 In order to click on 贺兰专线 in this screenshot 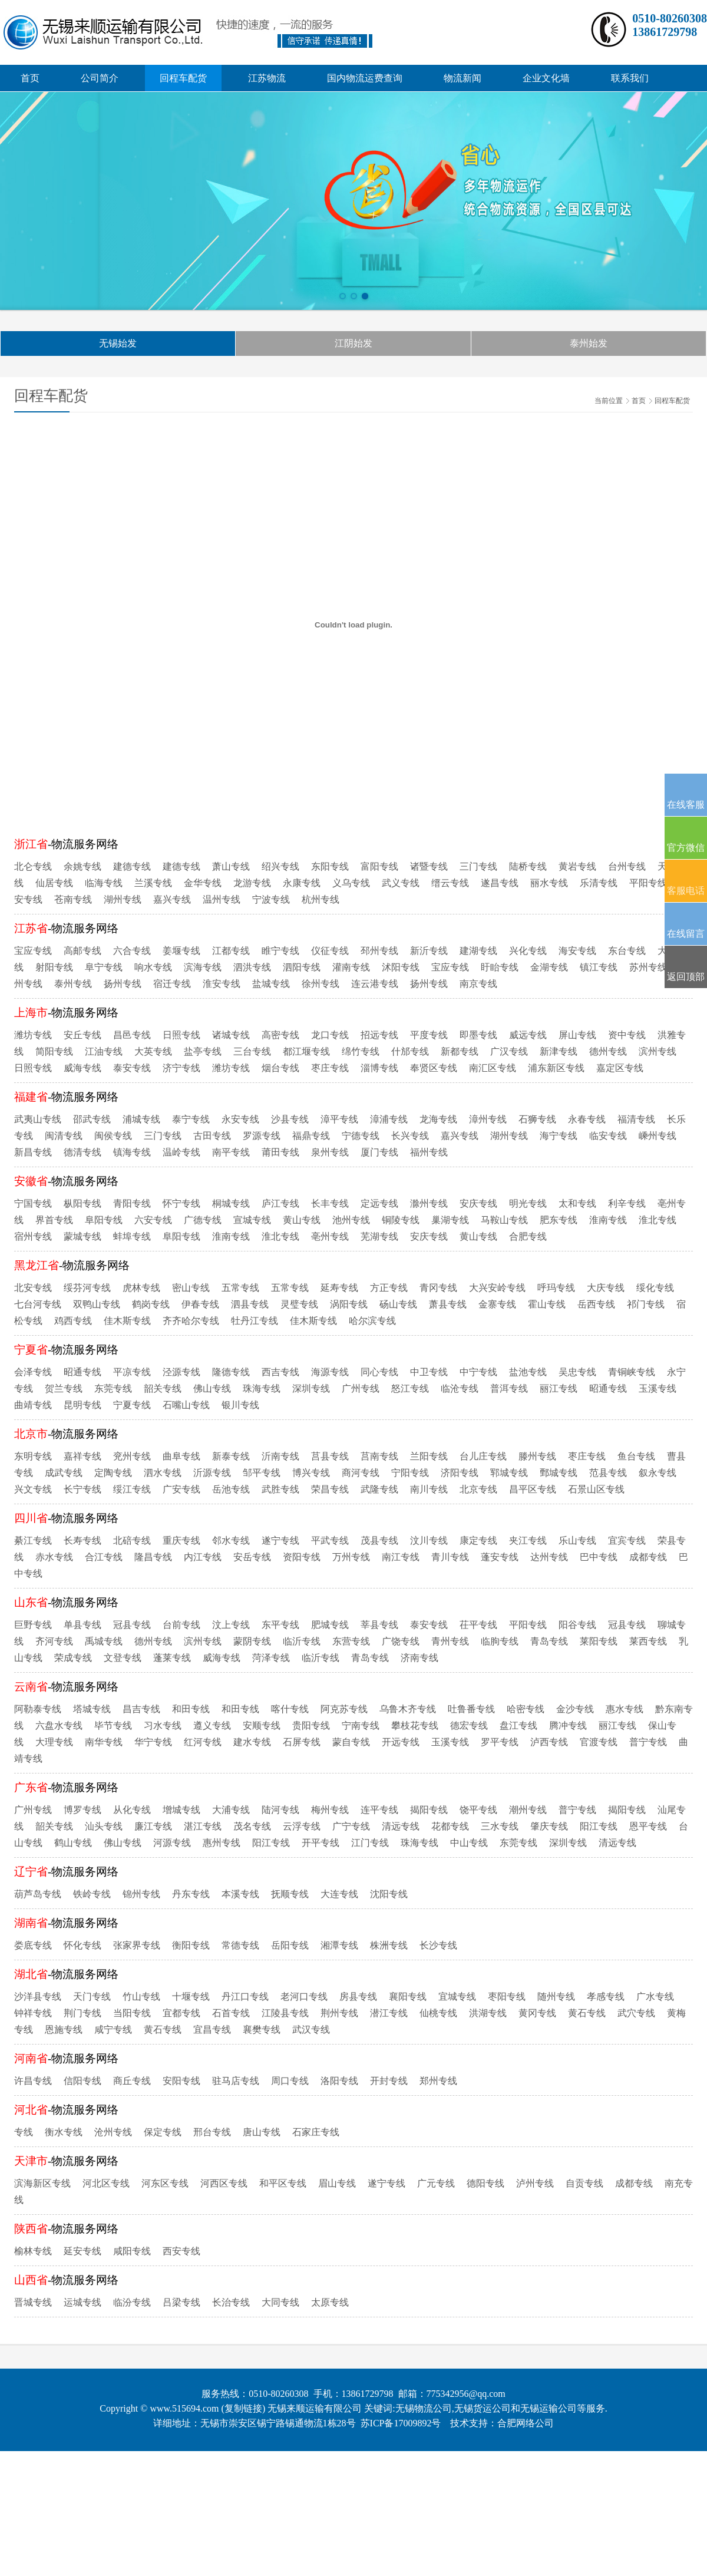, I will do `click(63, 1388)`.